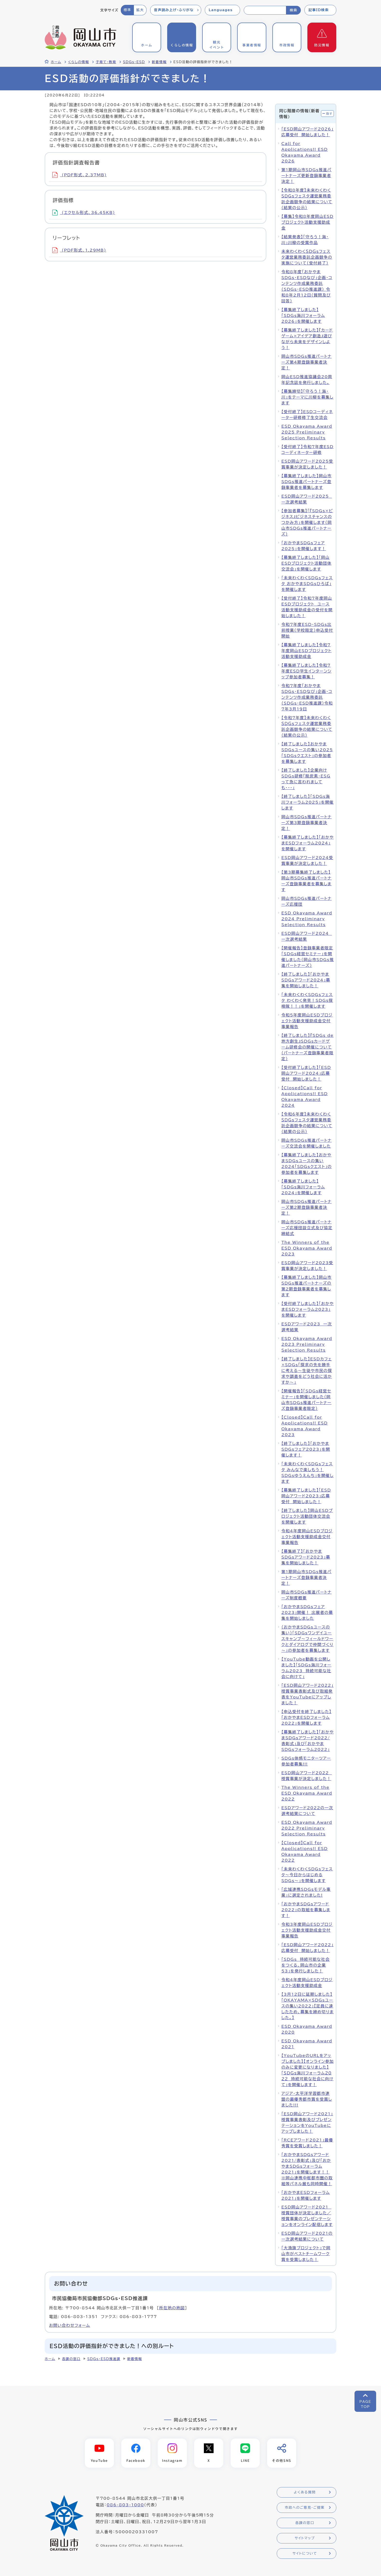 Image resolution: width=381 pixels, height=2576 pixels. Describe the element at coordinates (307, 1309) in the screenshot. I see `【受付終了しました】「おかやまESDフォーラム2023」を開催します` at that location.